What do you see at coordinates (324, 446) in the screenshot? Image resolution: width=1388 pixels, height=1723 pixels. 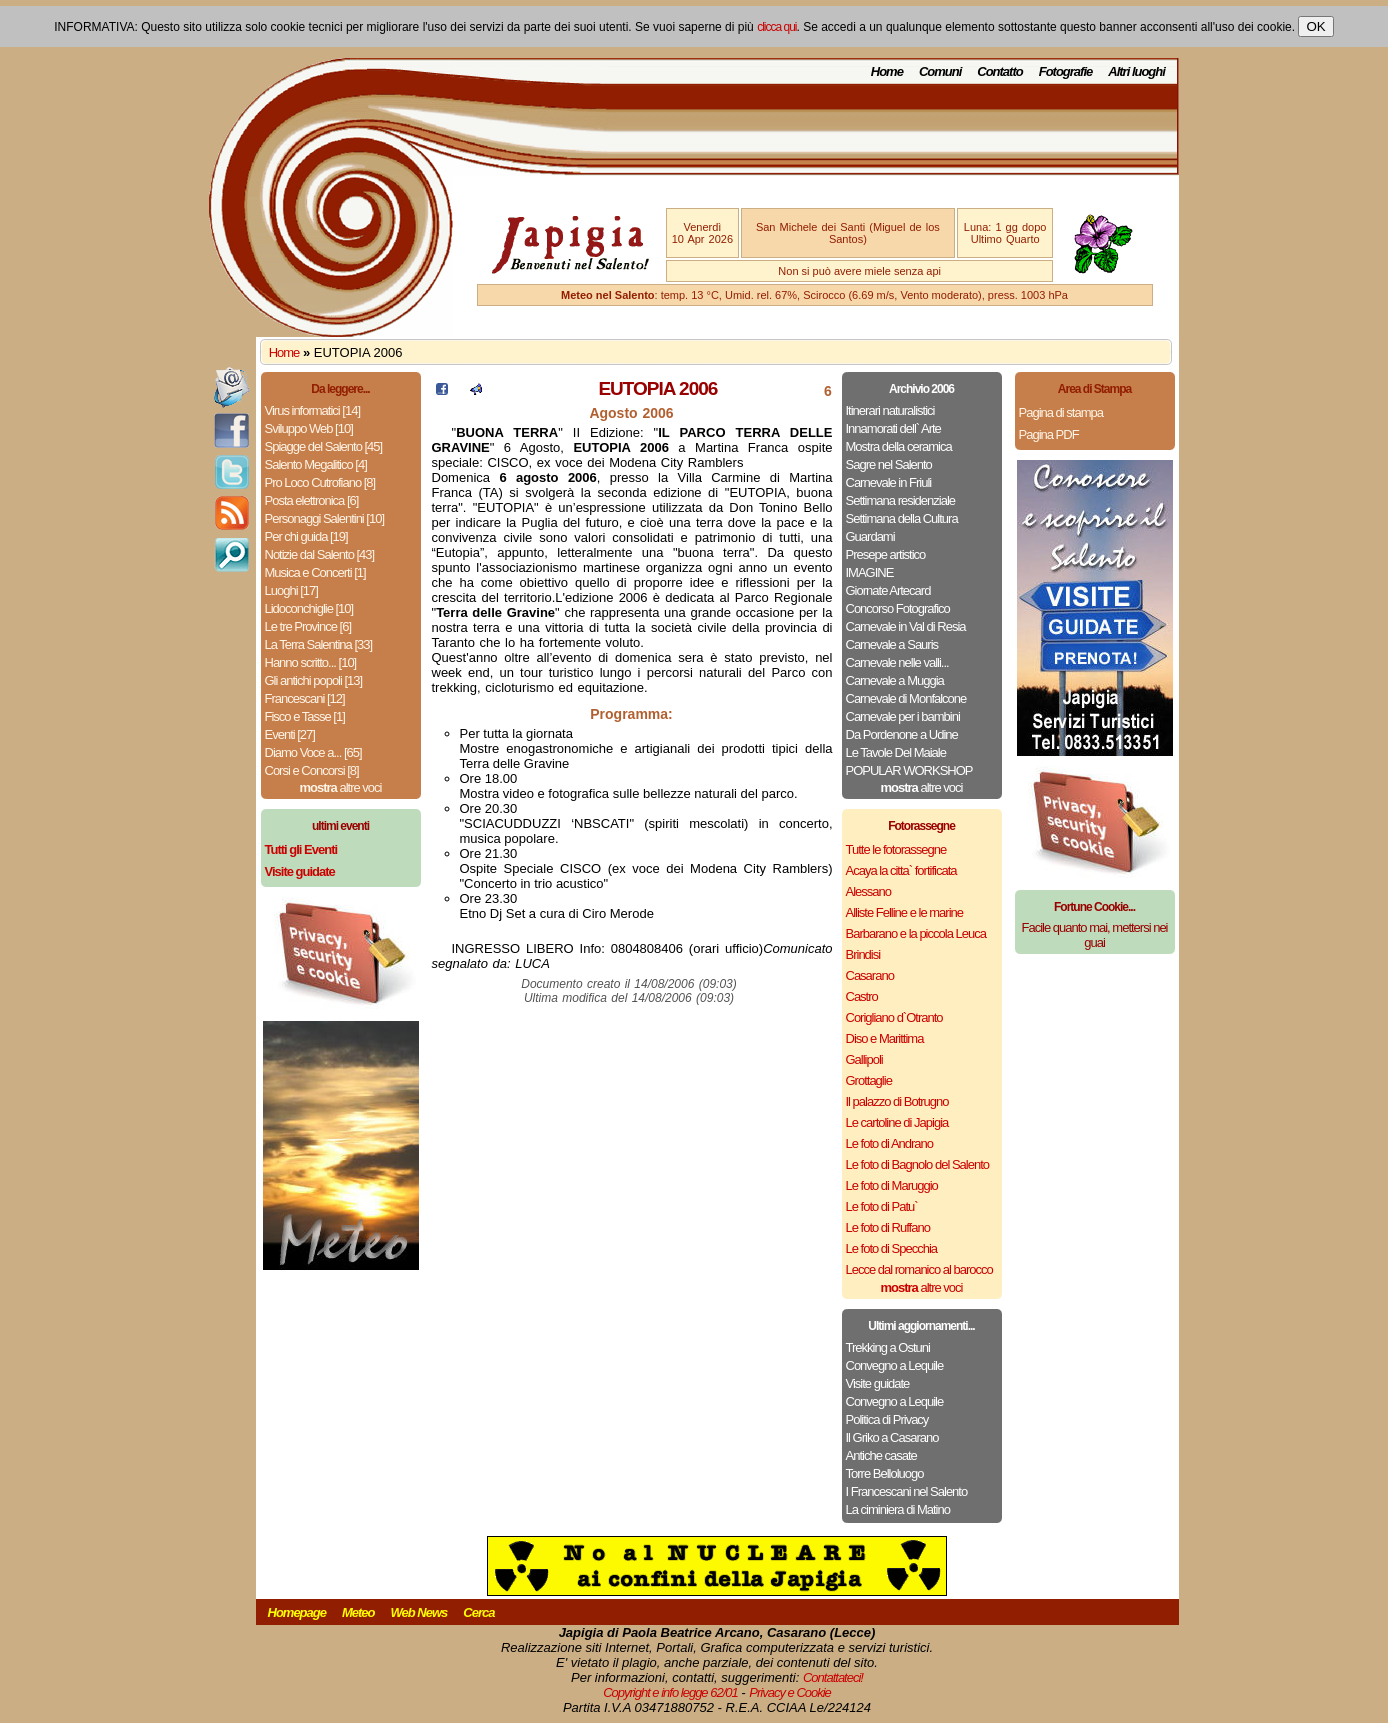 I see `Spiagge del Salento [45]` at bounding box center [324, 446].